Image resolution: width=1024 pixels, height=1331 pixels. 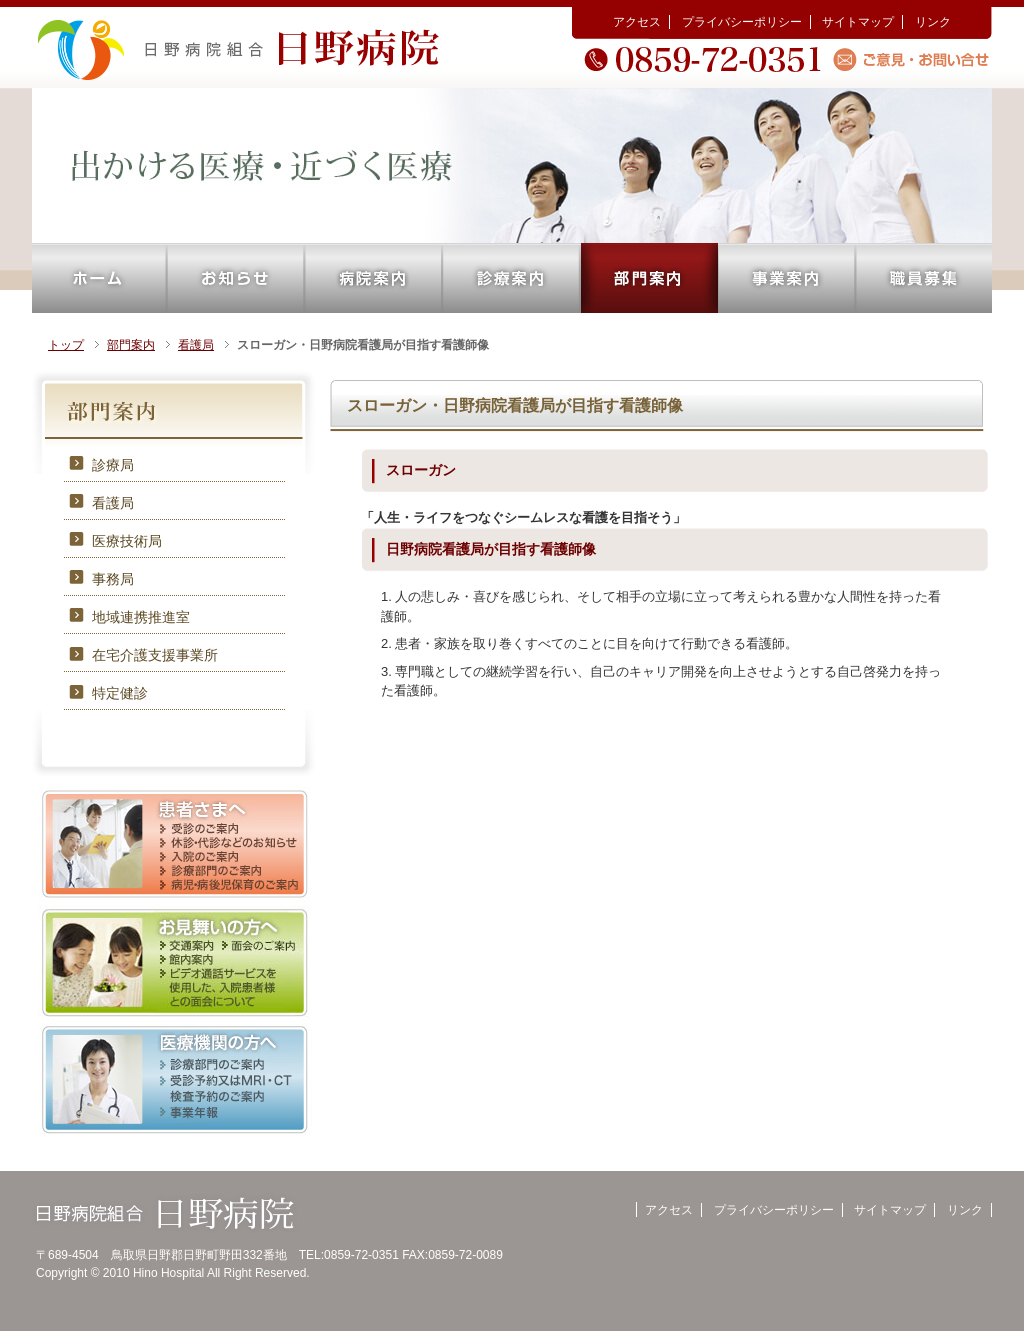 What do you see at coordinates (914, 59) in the screenshot?
I see `ご意見・お問い合せ` at bounding box center [914, 59].